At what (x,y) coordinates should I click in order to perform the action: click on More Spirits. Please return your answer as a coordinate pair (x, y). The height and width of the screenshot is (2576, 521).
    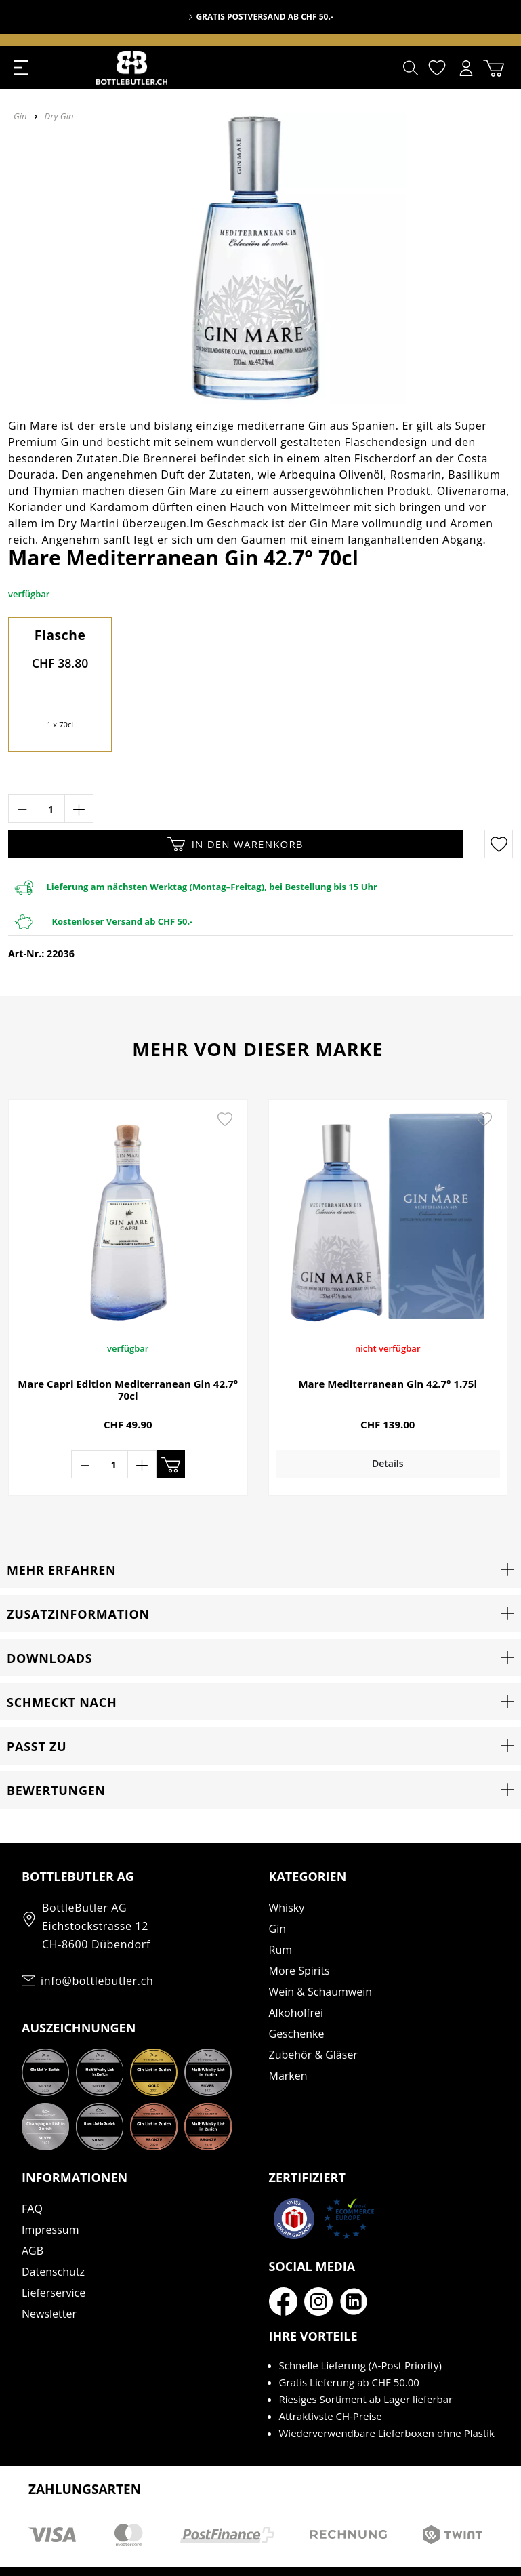
    Looking at the image, I should click on (299, 1930).